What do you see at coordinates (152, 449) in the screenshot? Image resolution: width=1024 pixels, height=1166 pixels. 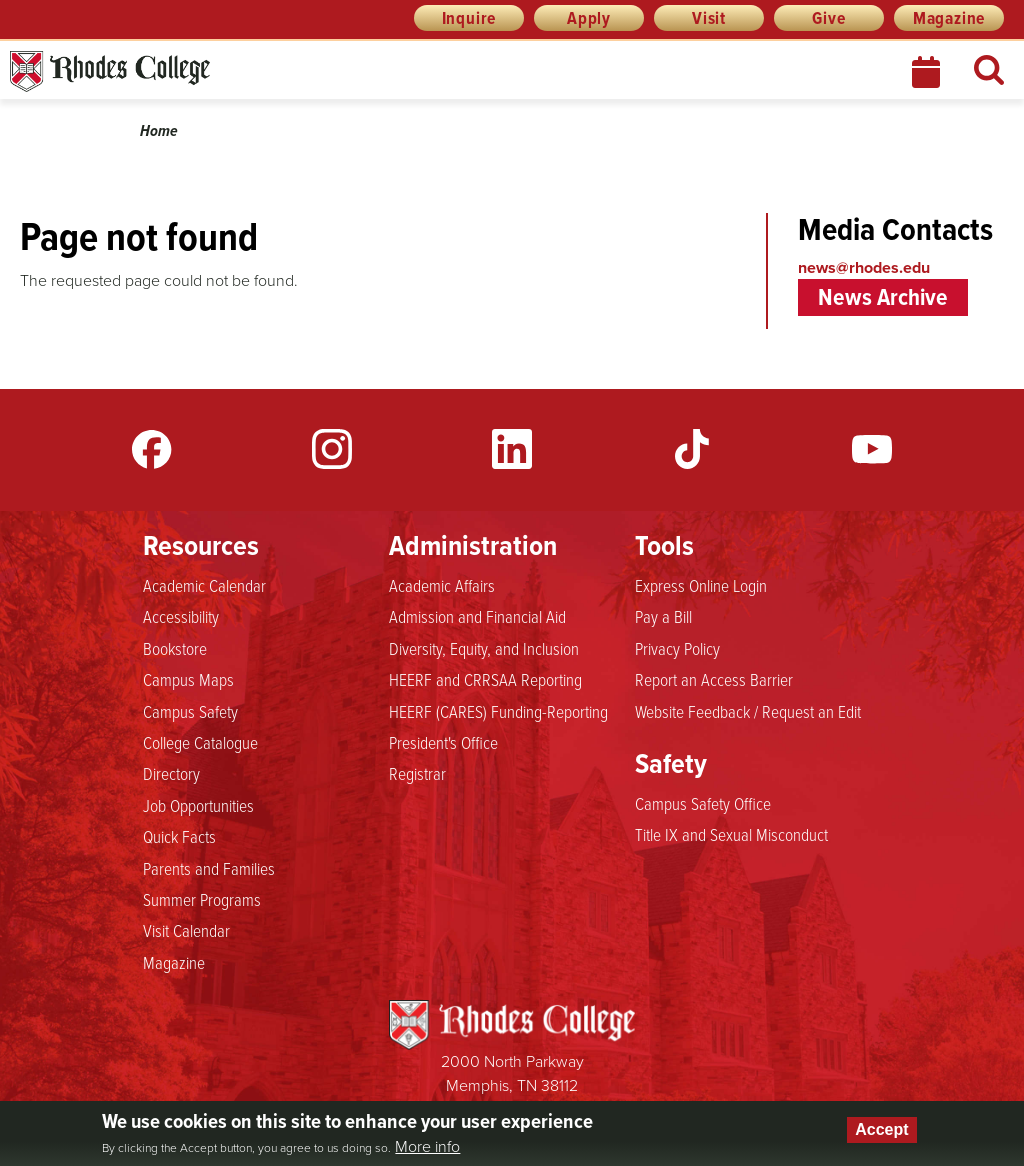 I see `Facebook` at bounding box center [152, 449].